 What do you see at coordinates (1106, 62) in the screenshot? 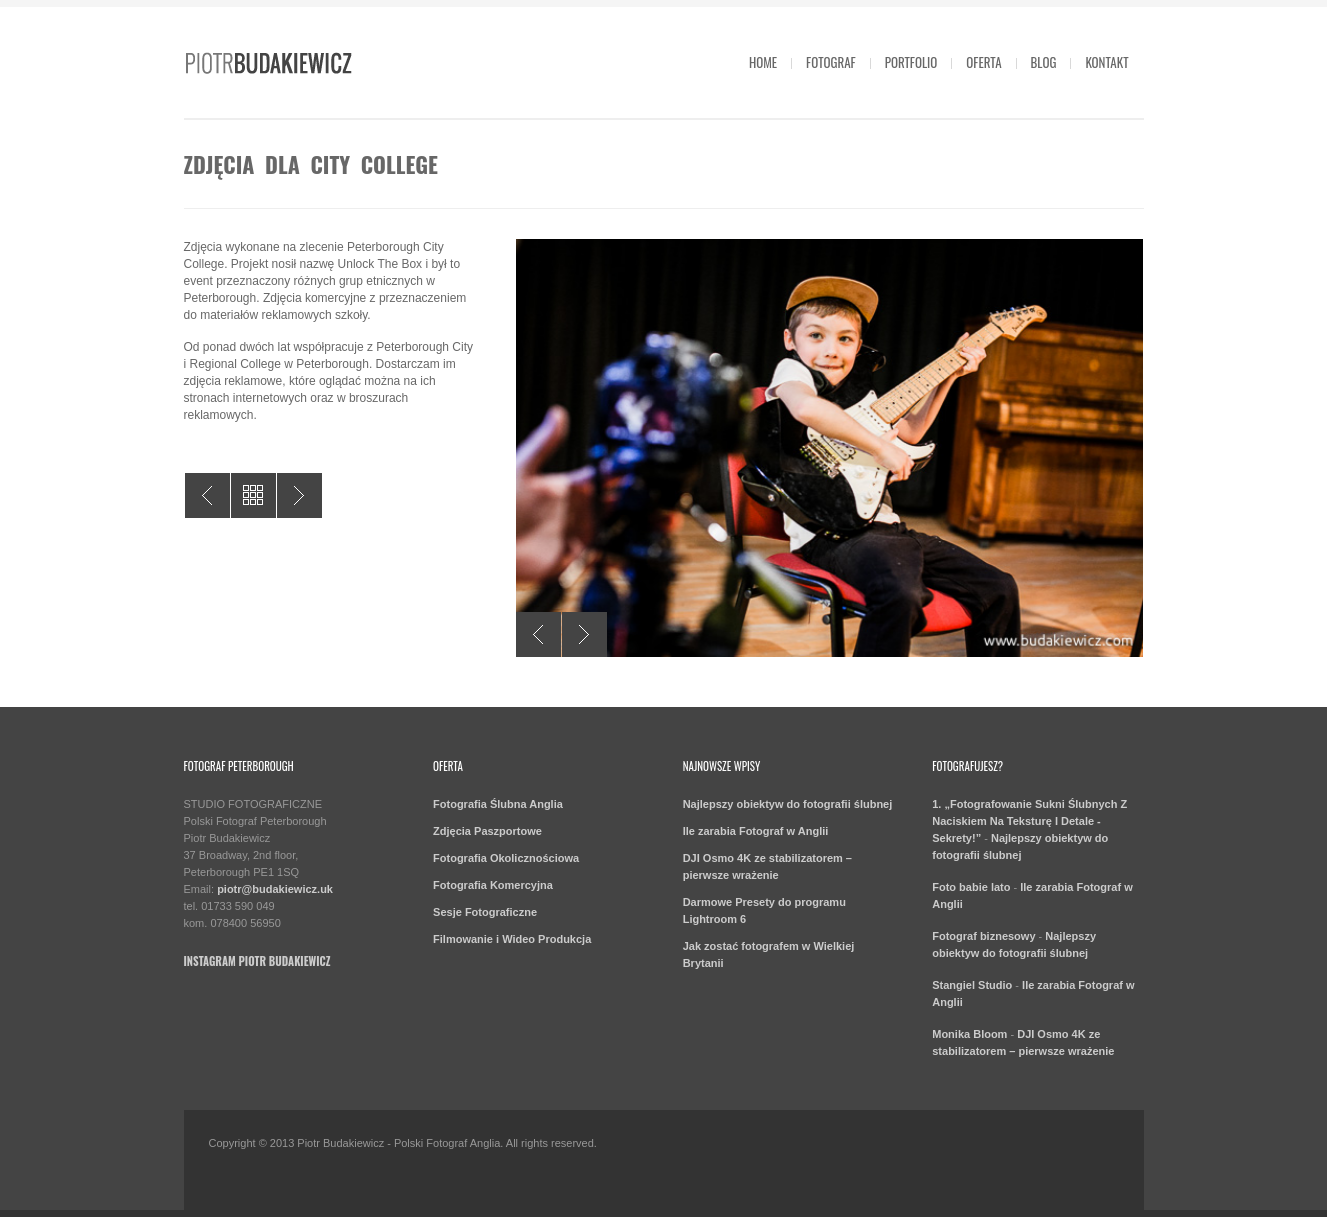
I see `Kontakt` at bounding box center [1106, 62].